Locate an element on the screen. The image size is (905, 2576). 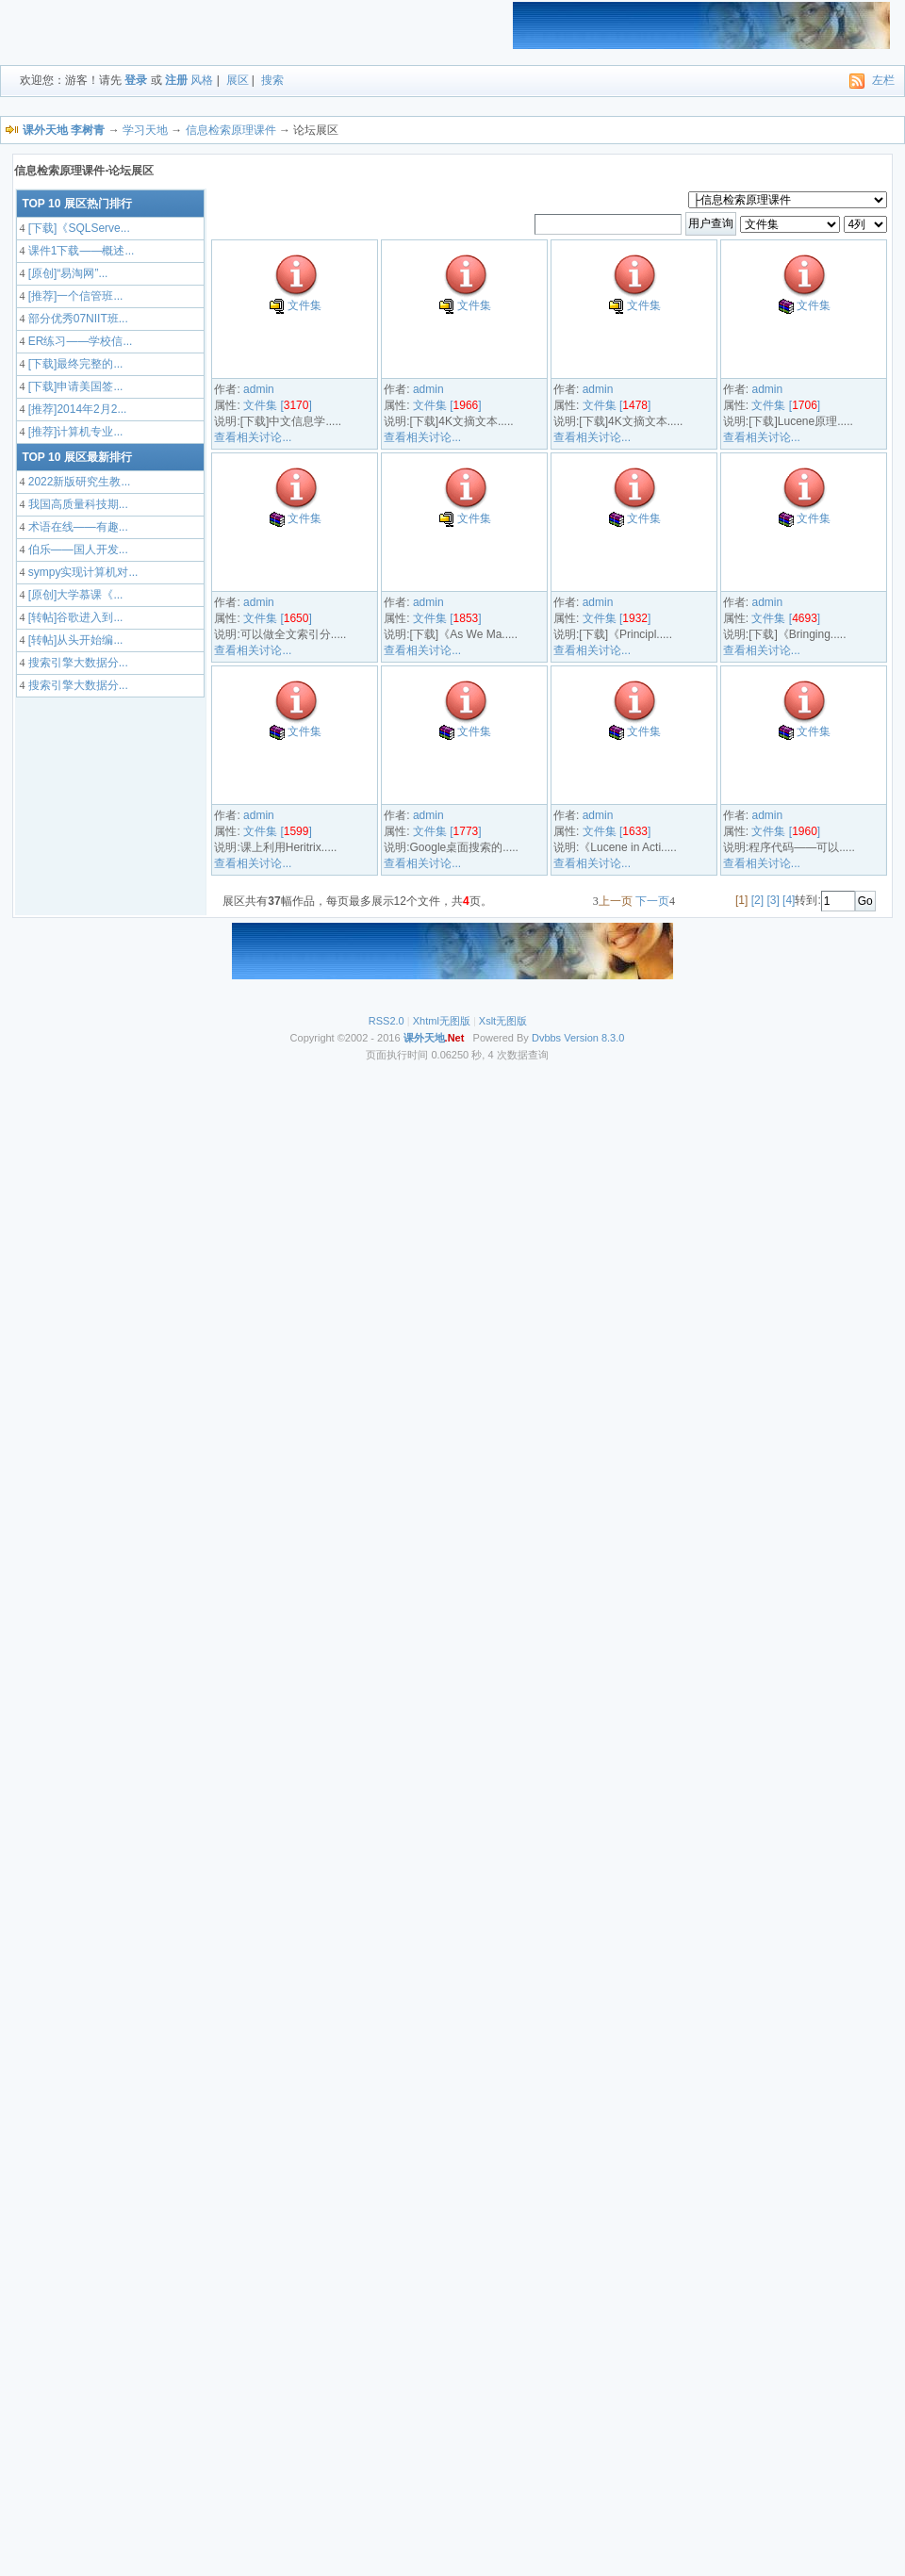
[转帖]从头开始编... is located at coordinates (74, 640).